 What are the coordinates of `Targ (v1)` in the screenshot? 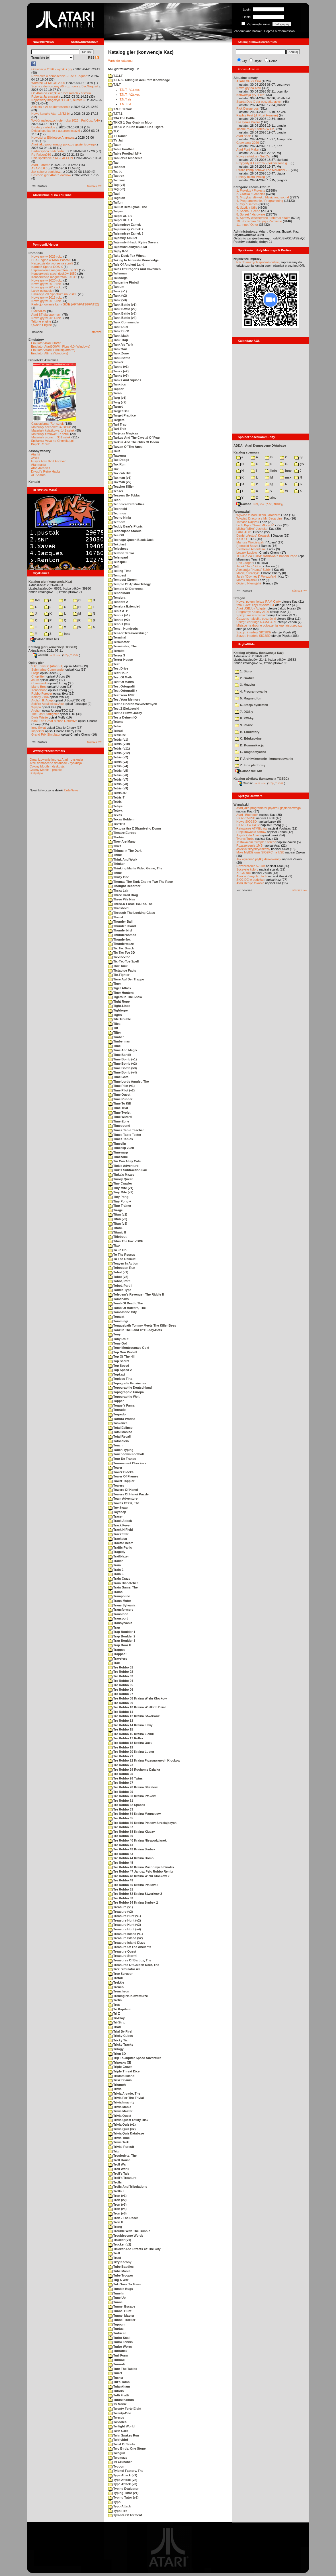 It's located at (117, 397).